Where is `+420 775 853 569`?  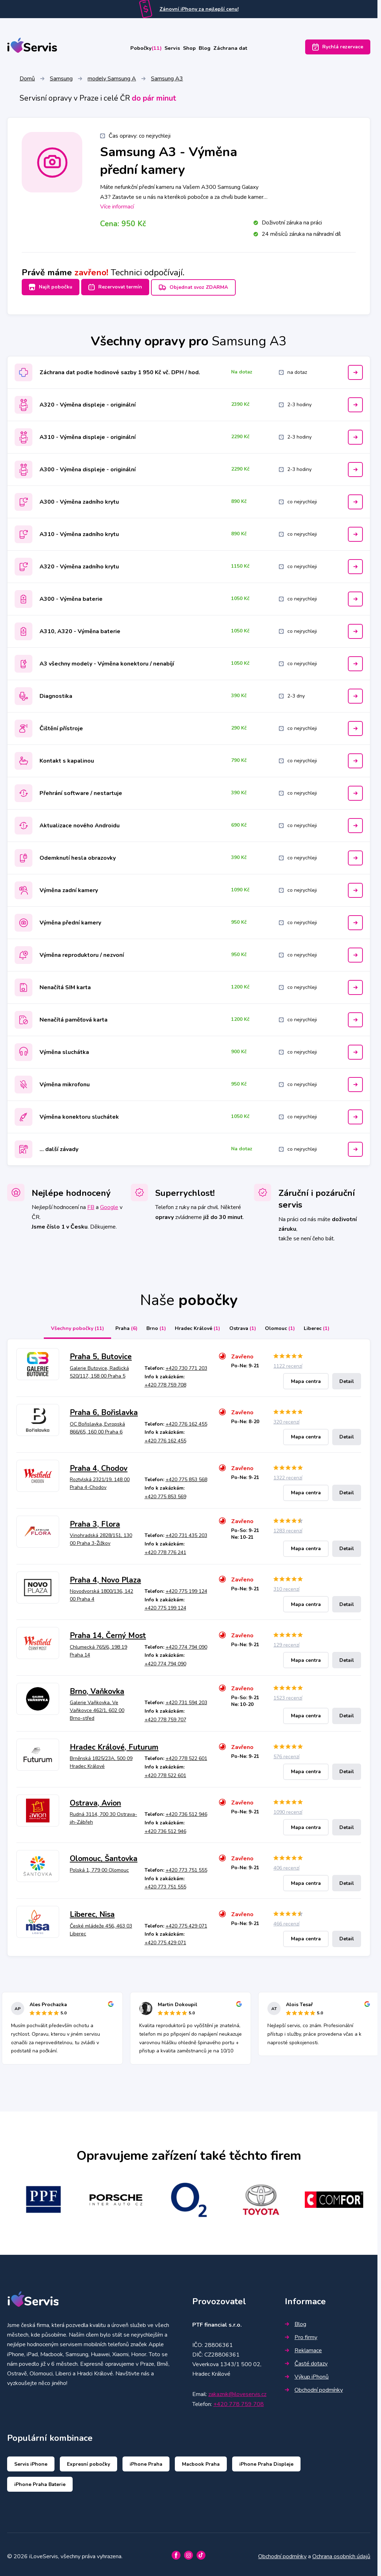 +420 775 853 569 is located at coordinates (165, 1492).